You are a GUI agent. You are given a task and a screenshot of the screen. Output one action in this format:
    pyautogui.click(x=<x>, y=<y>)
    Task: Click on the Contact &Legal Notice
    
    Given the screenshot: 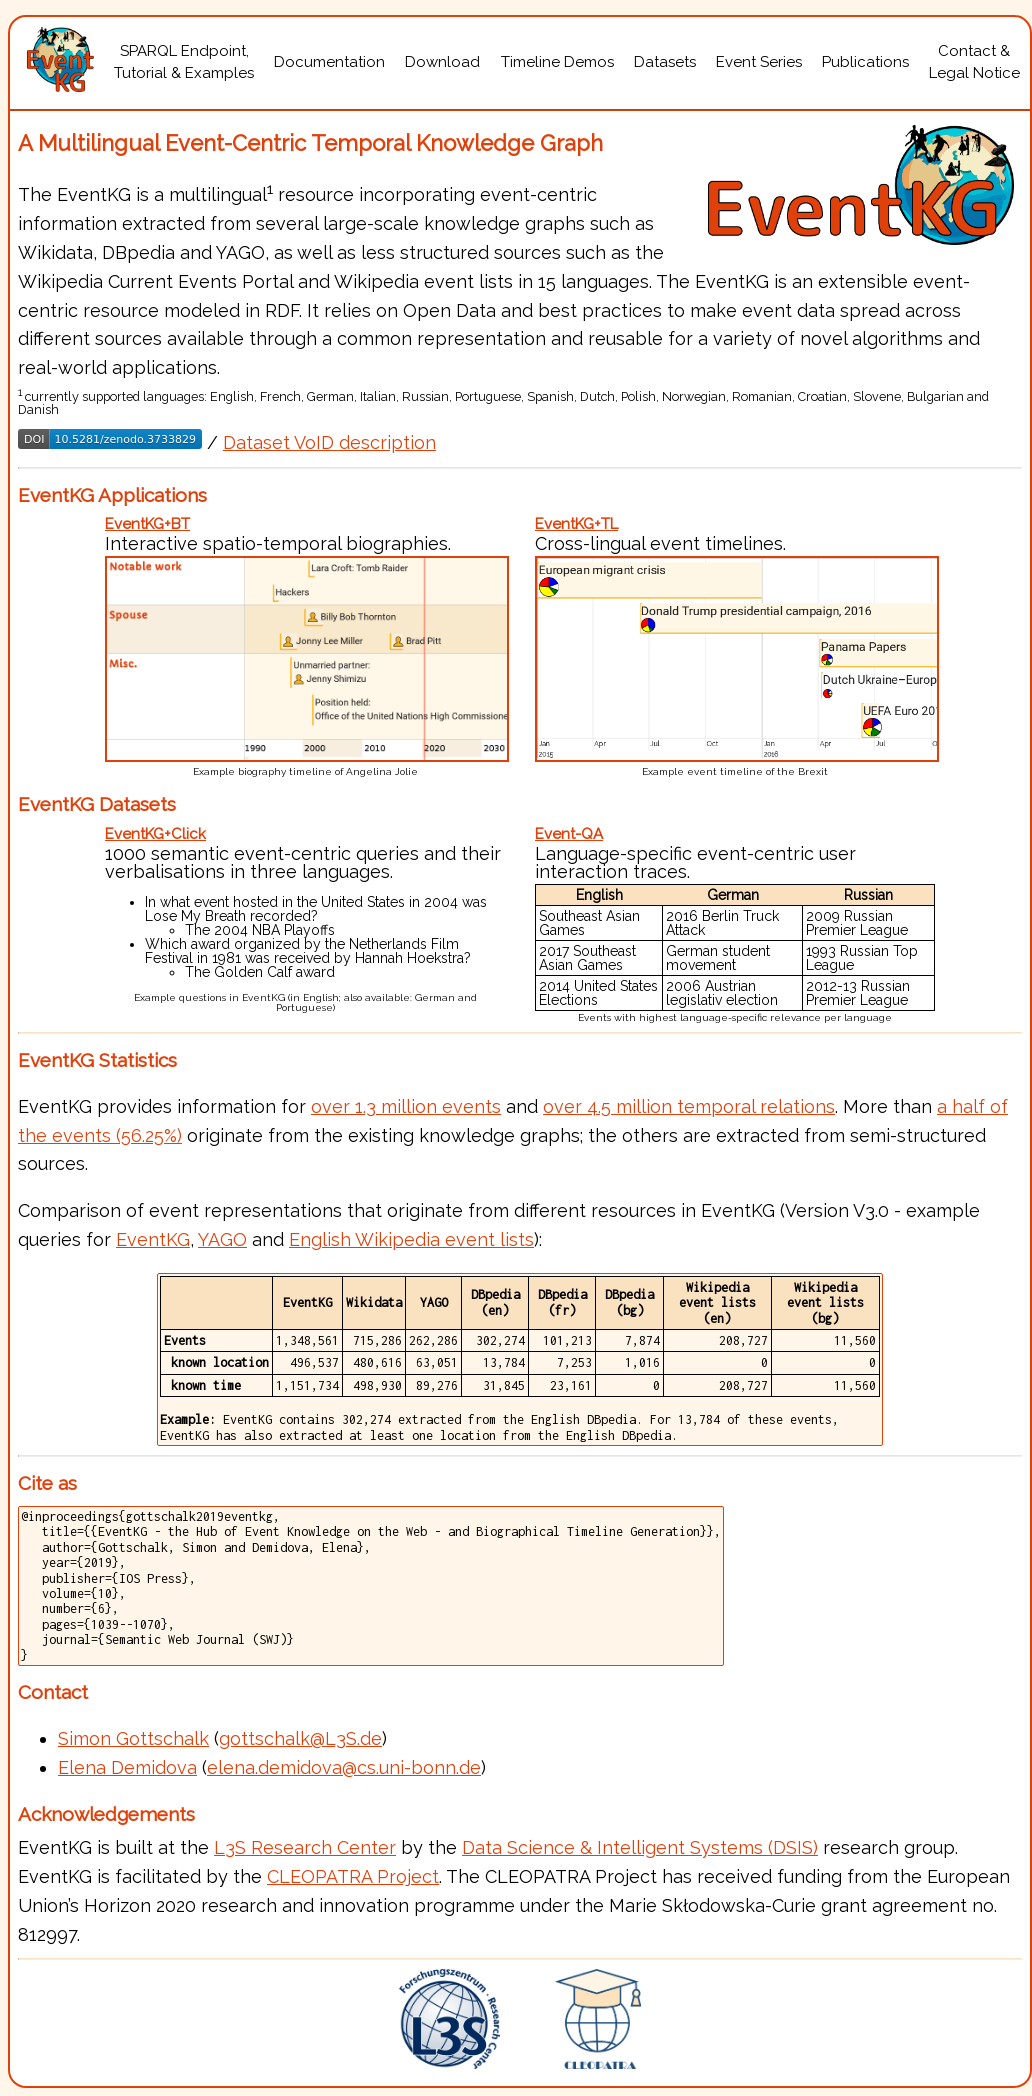 What is the action you would take?
    pyautogui.click(x=974, y=62)
    